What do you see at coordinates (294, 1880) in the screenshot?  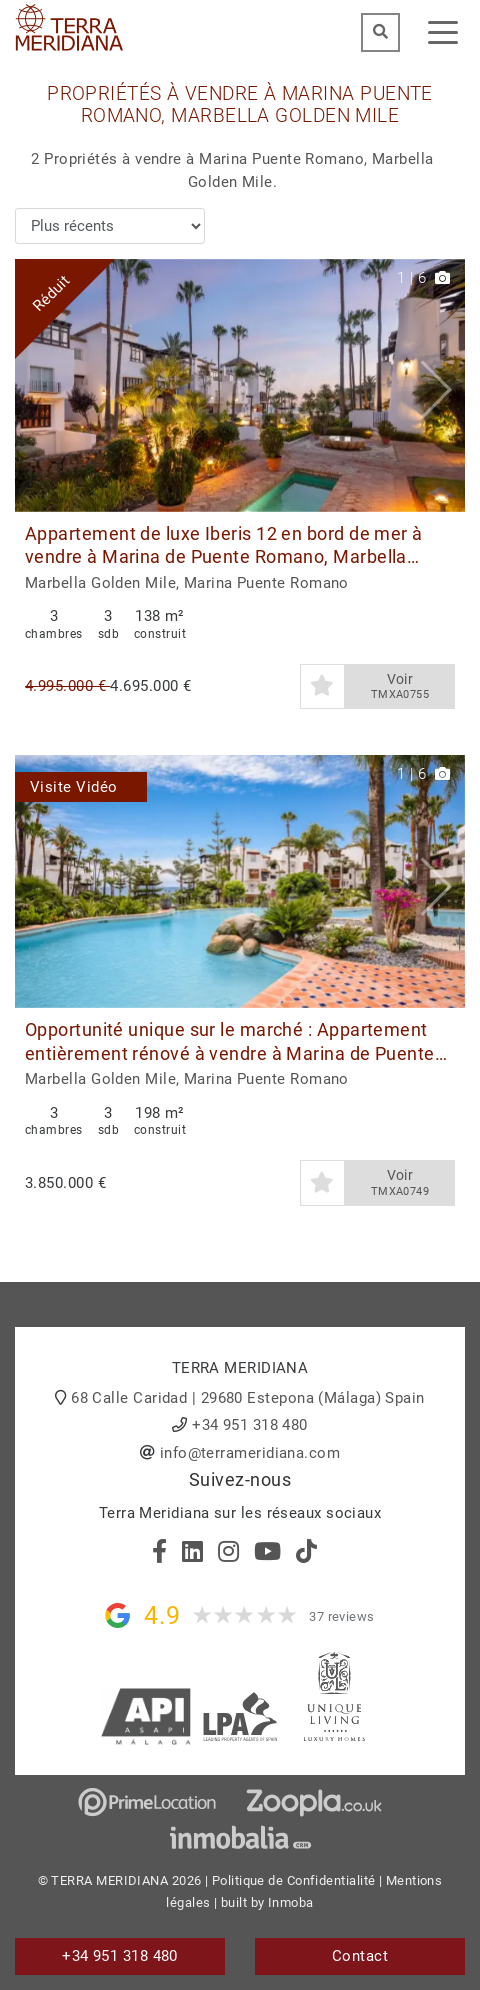 I see `Politique de Confidentialité` at bounding box center [294, 1880].